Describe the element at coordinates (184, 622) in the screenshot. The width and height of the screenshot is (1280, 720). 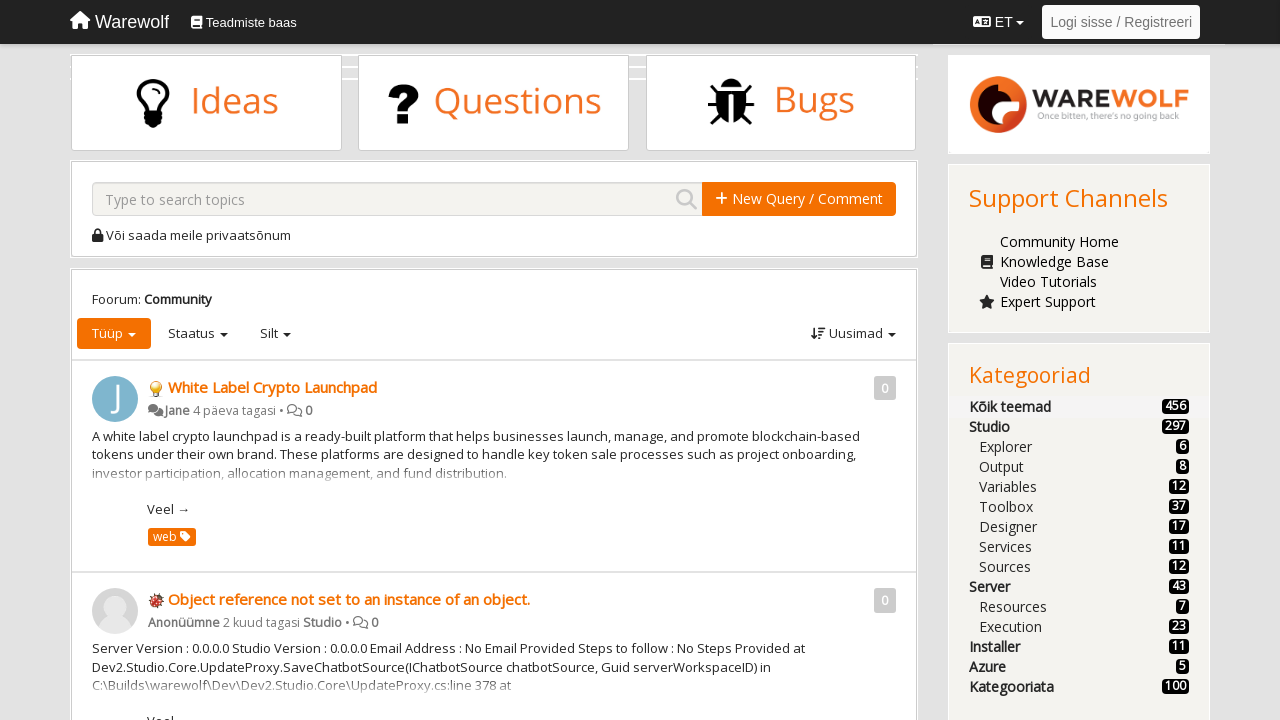
I see `Anonüümne` at that location.